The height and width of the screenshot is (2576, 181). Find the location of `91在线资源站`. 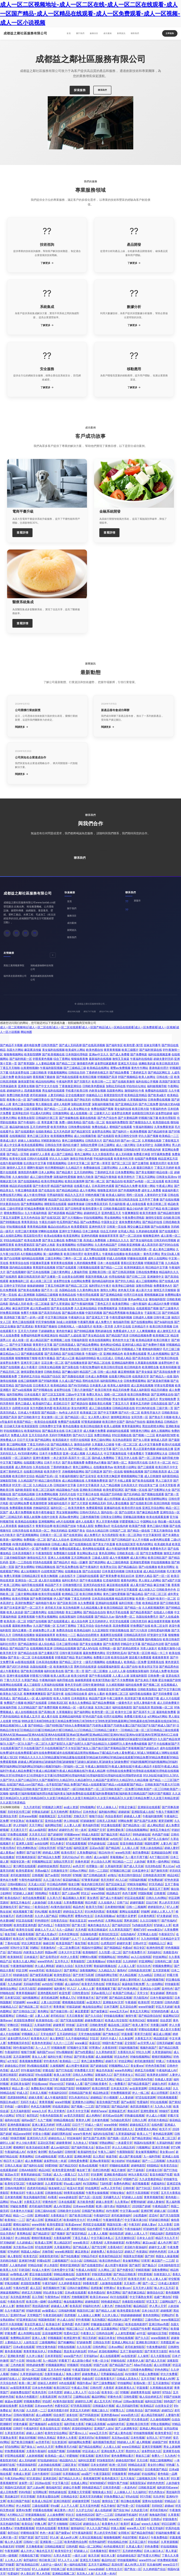

91在线资源站 is located at coordinates (60, 2106).